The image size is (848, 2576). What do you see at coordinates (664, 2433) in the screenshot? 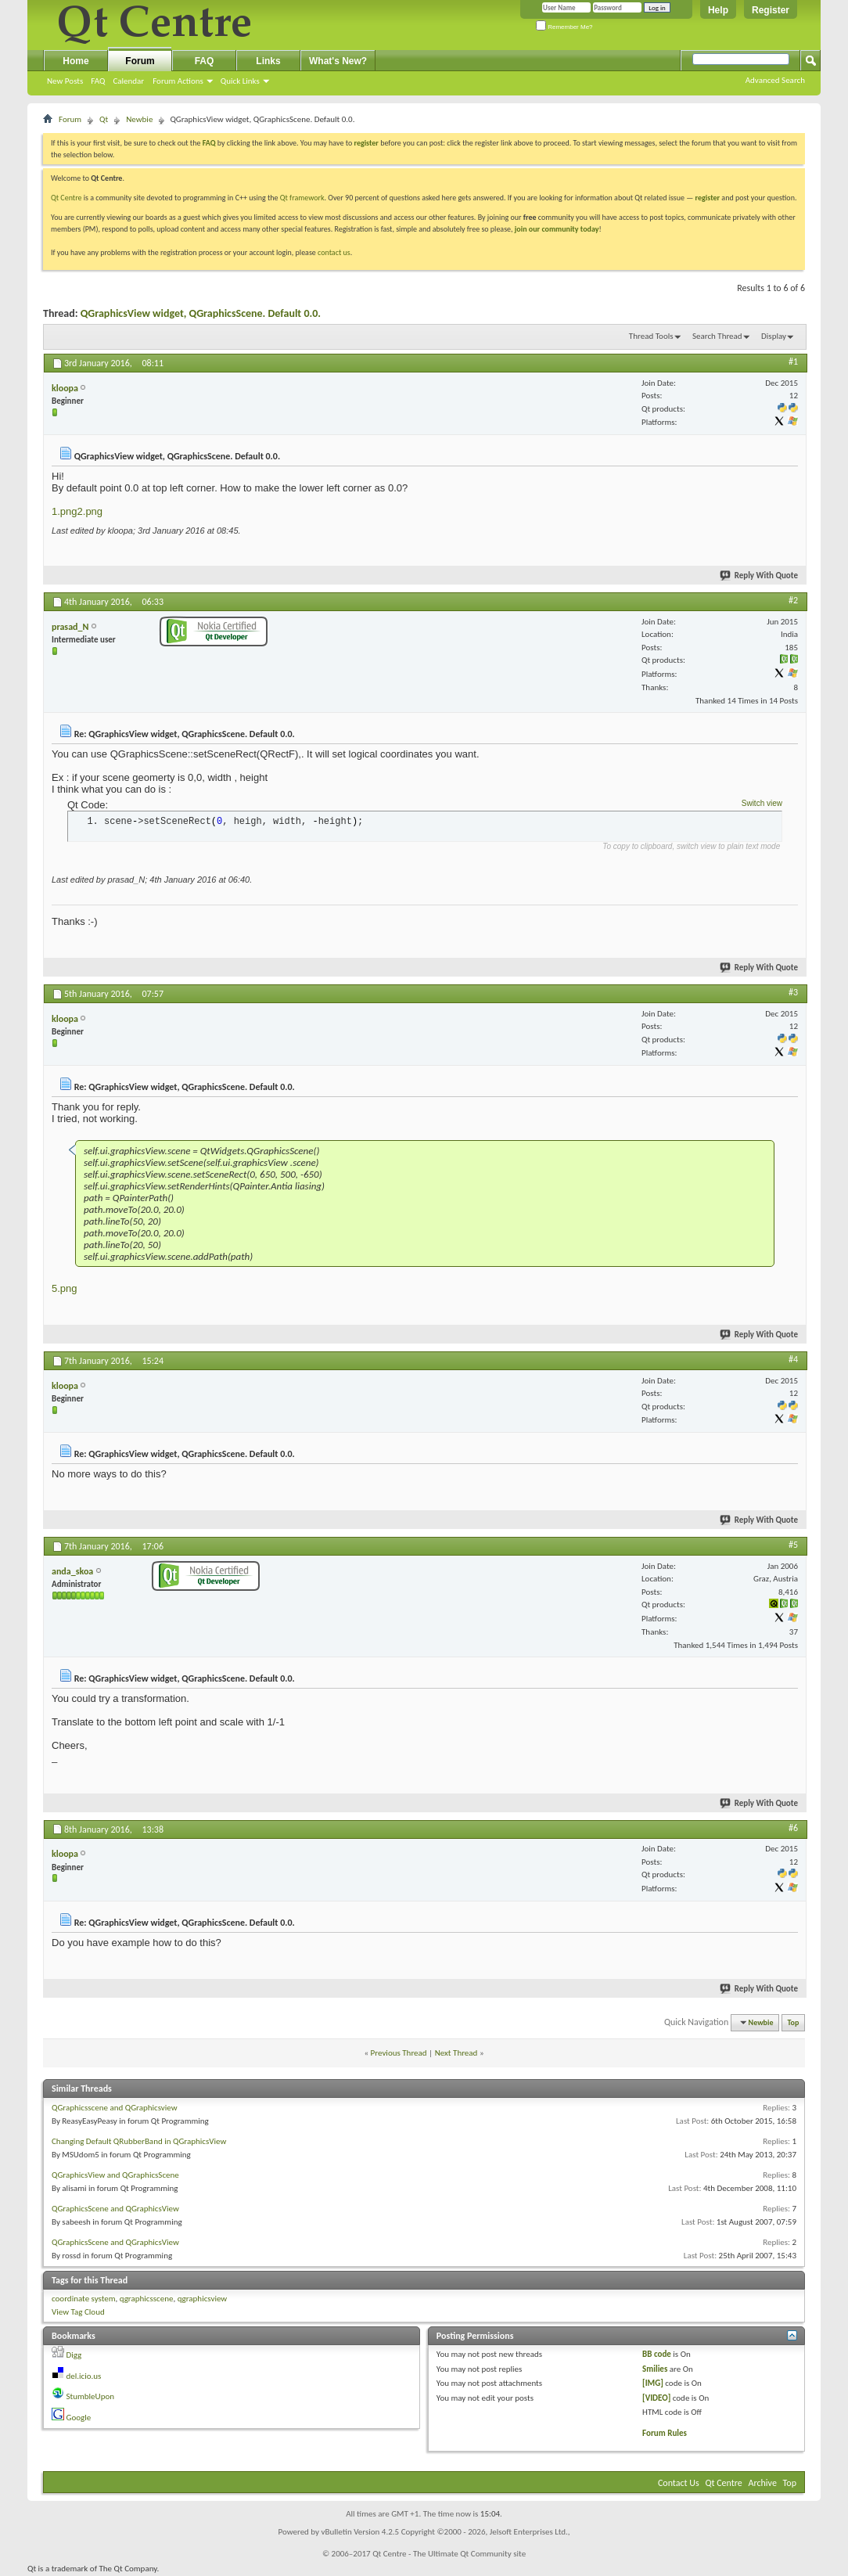
I see `Forum Rules` at bounding box center [664, 2433].